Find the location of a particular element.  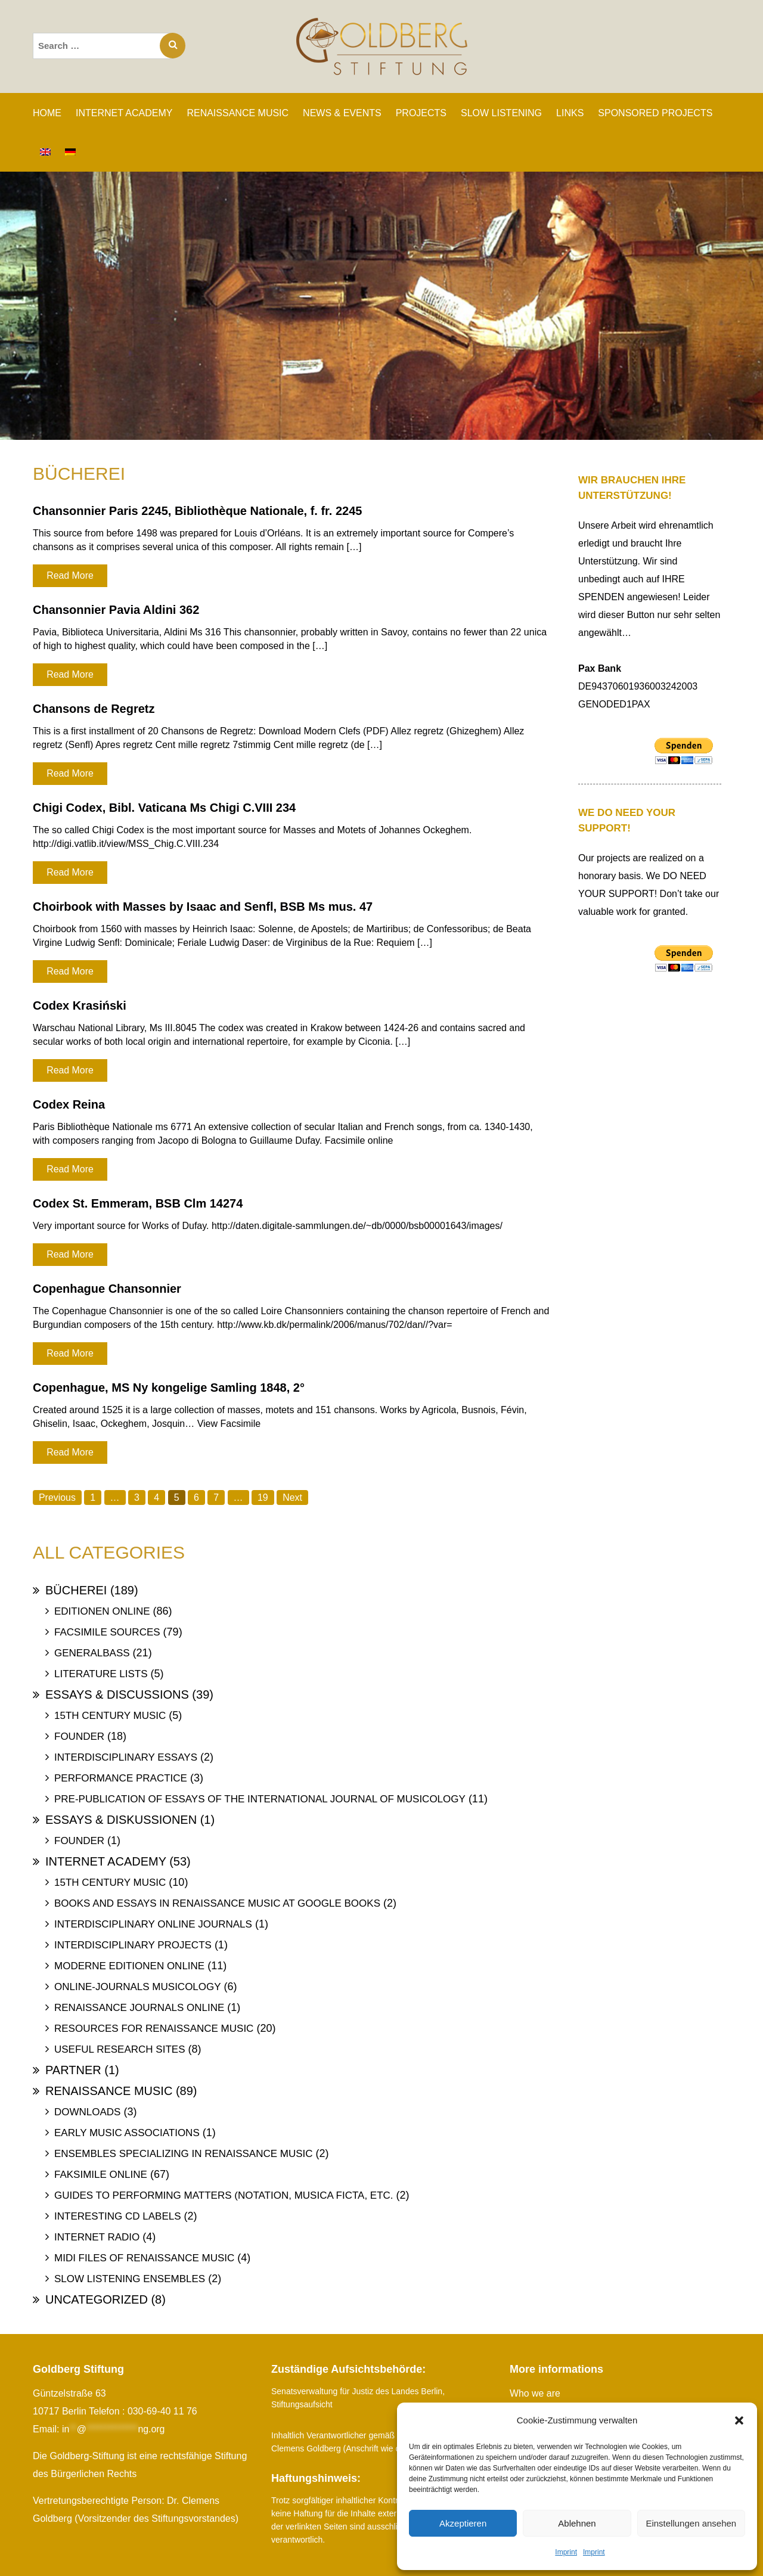

Ensembles specializing in Renaissance Music is located at coordinates (183, 2153).